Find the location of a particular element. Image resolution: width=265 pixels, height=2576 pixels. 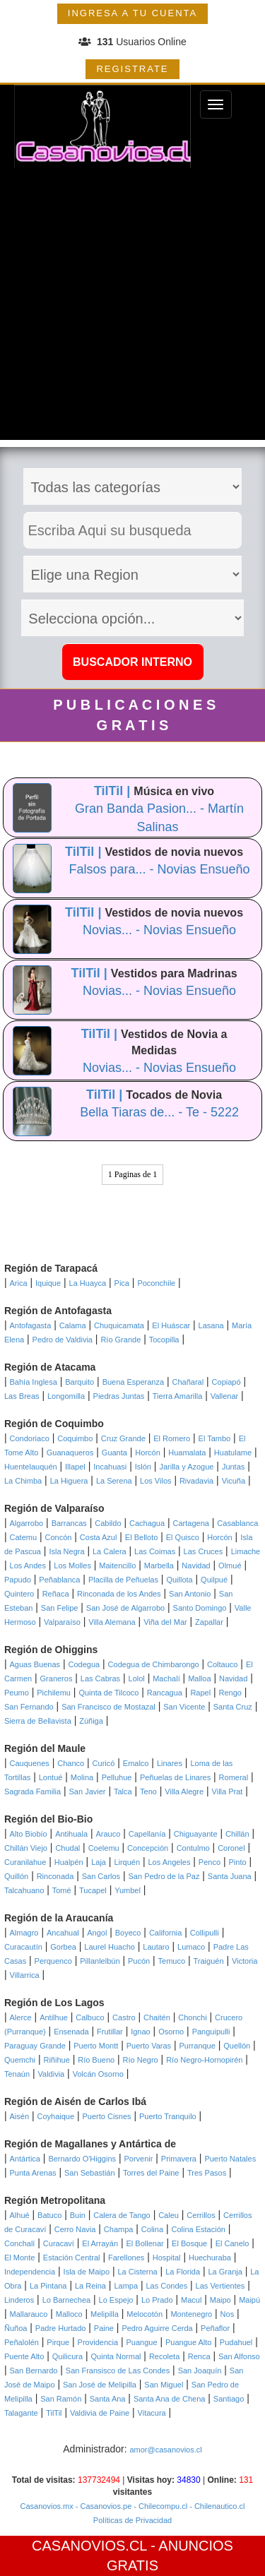

Condoriaco is located at coordinates (29, 1438).